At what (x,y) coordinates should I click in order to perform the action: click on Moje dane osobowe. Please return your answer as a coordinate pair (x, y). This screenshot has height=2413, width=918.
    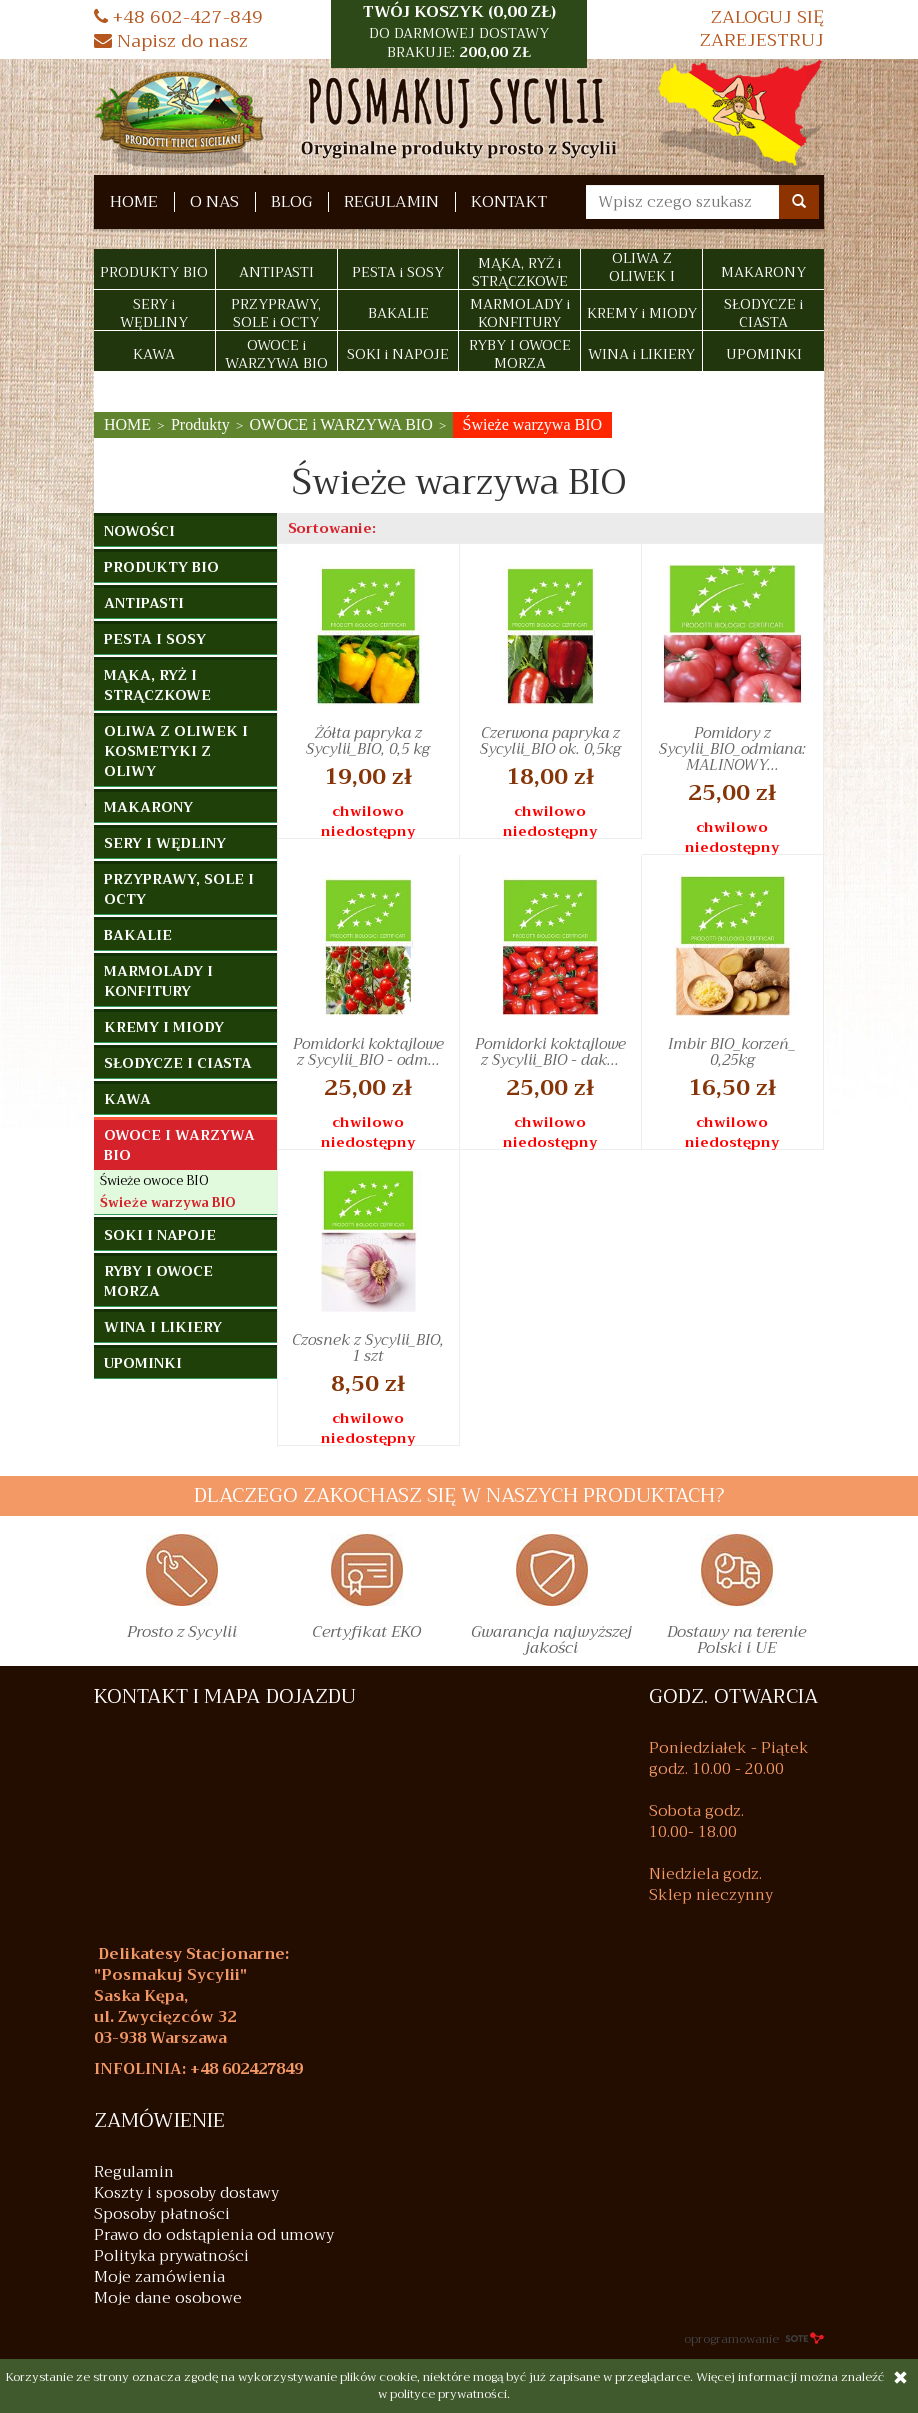
    Looking at the image, I should click on (168, 2298).